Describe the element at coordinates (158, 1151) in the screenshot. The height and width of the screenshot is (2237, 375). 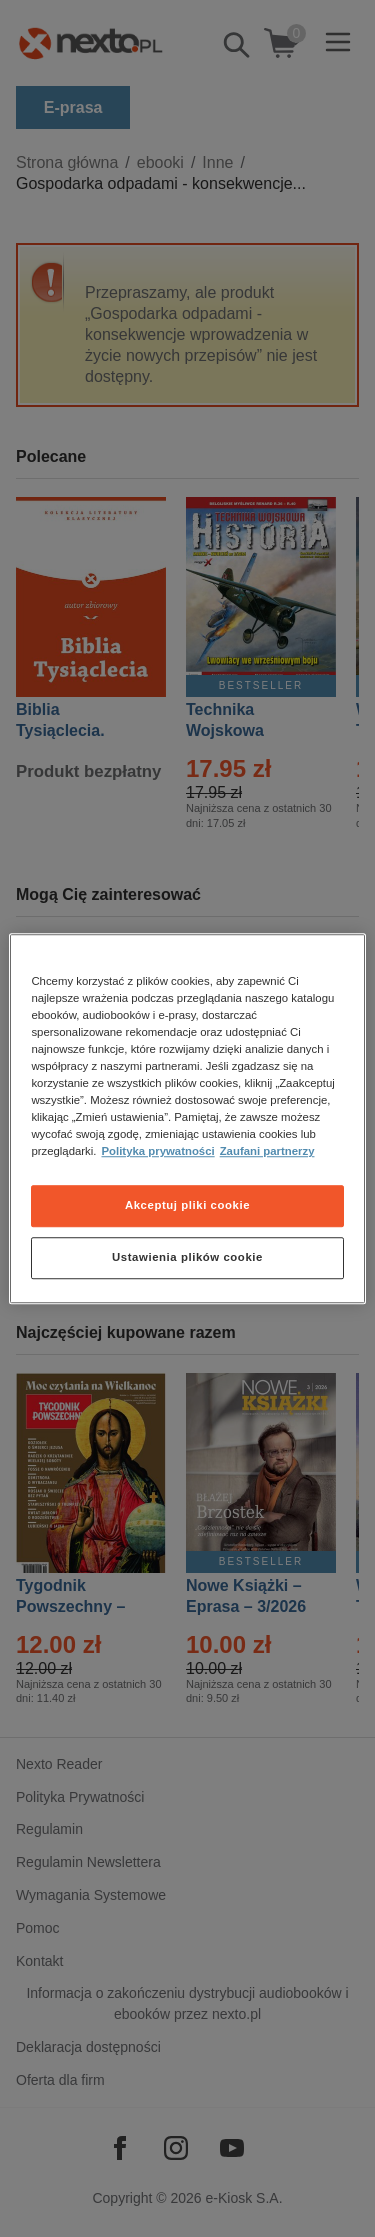
I see `Polityka prywatności [Więcej informacji o Twojej prywatności, otwiera się w nowym oknie]` at that location.